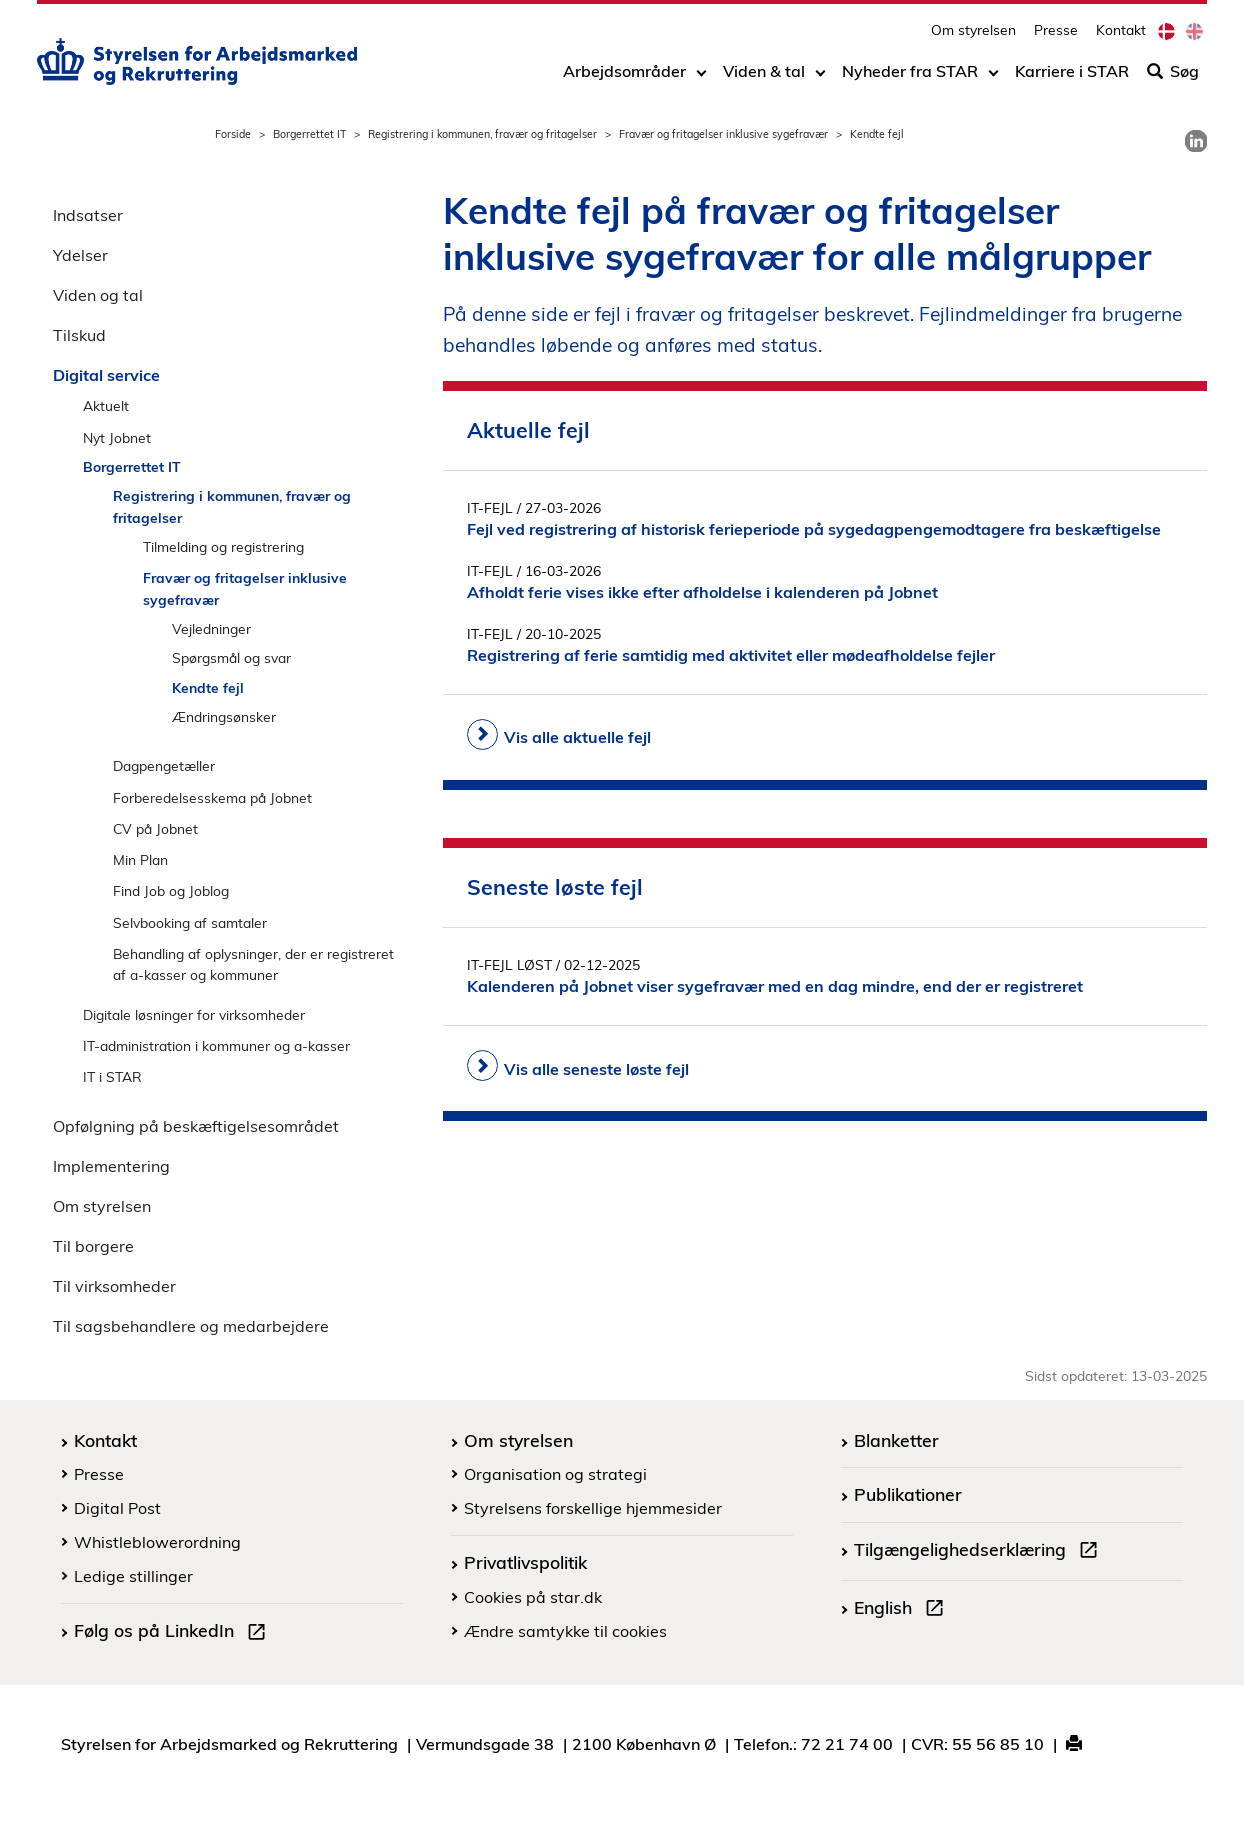 This screenshot has height=1824, width=1244. What do you see at coordinates (208, 687) in the screenshot?
I see `Kendte fejl` at bounding box center [208, 687].